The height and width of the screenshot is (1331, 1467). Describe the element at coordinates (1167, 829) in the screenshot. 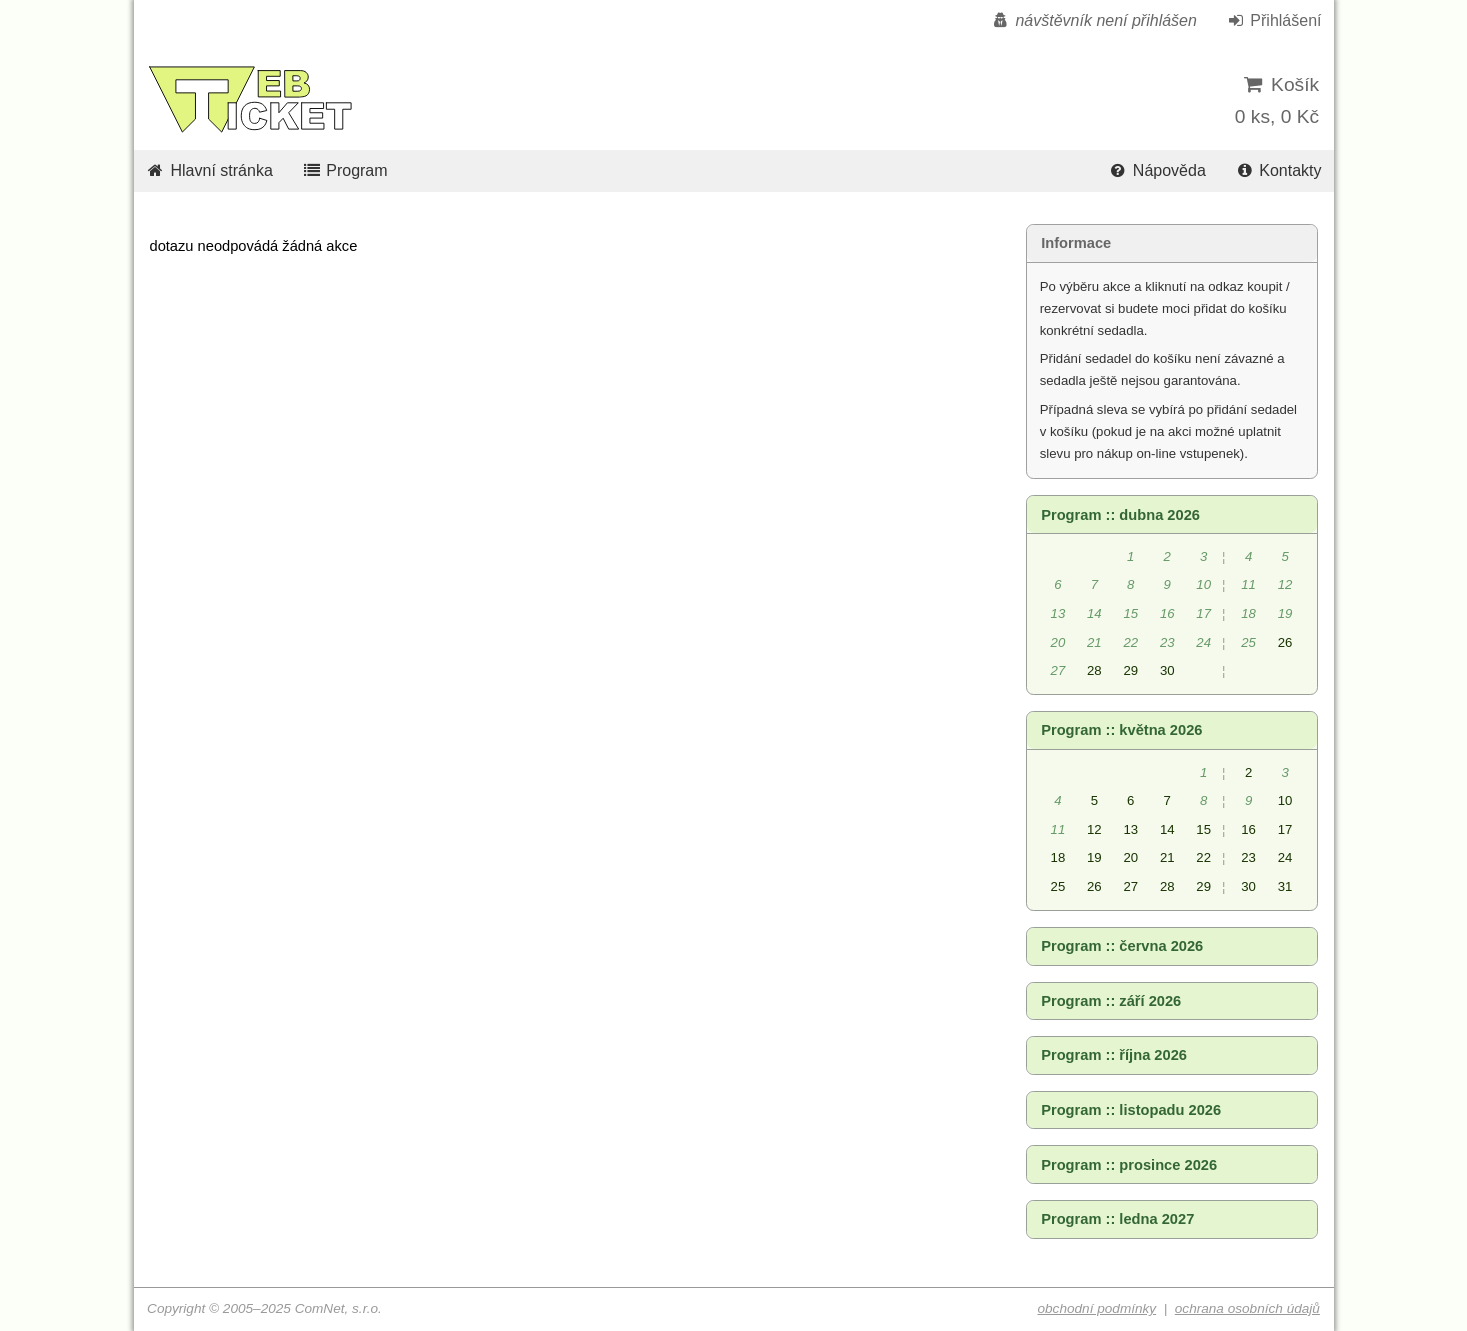

I see `14` at that location.